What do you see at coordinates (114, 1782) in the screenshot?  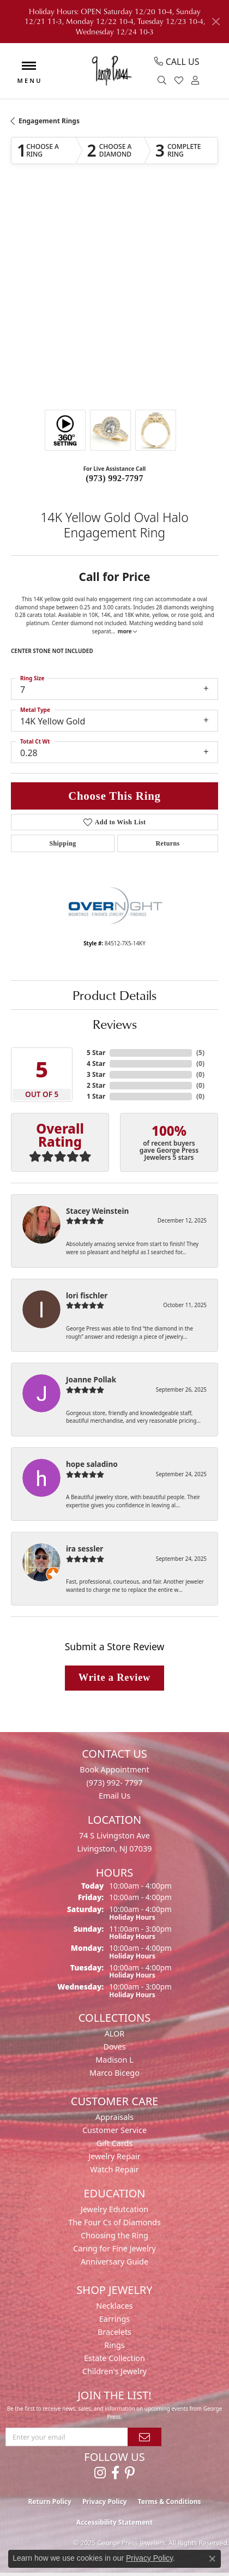 I see `(973) 992- 7797` at bounding box center [114, 1782].